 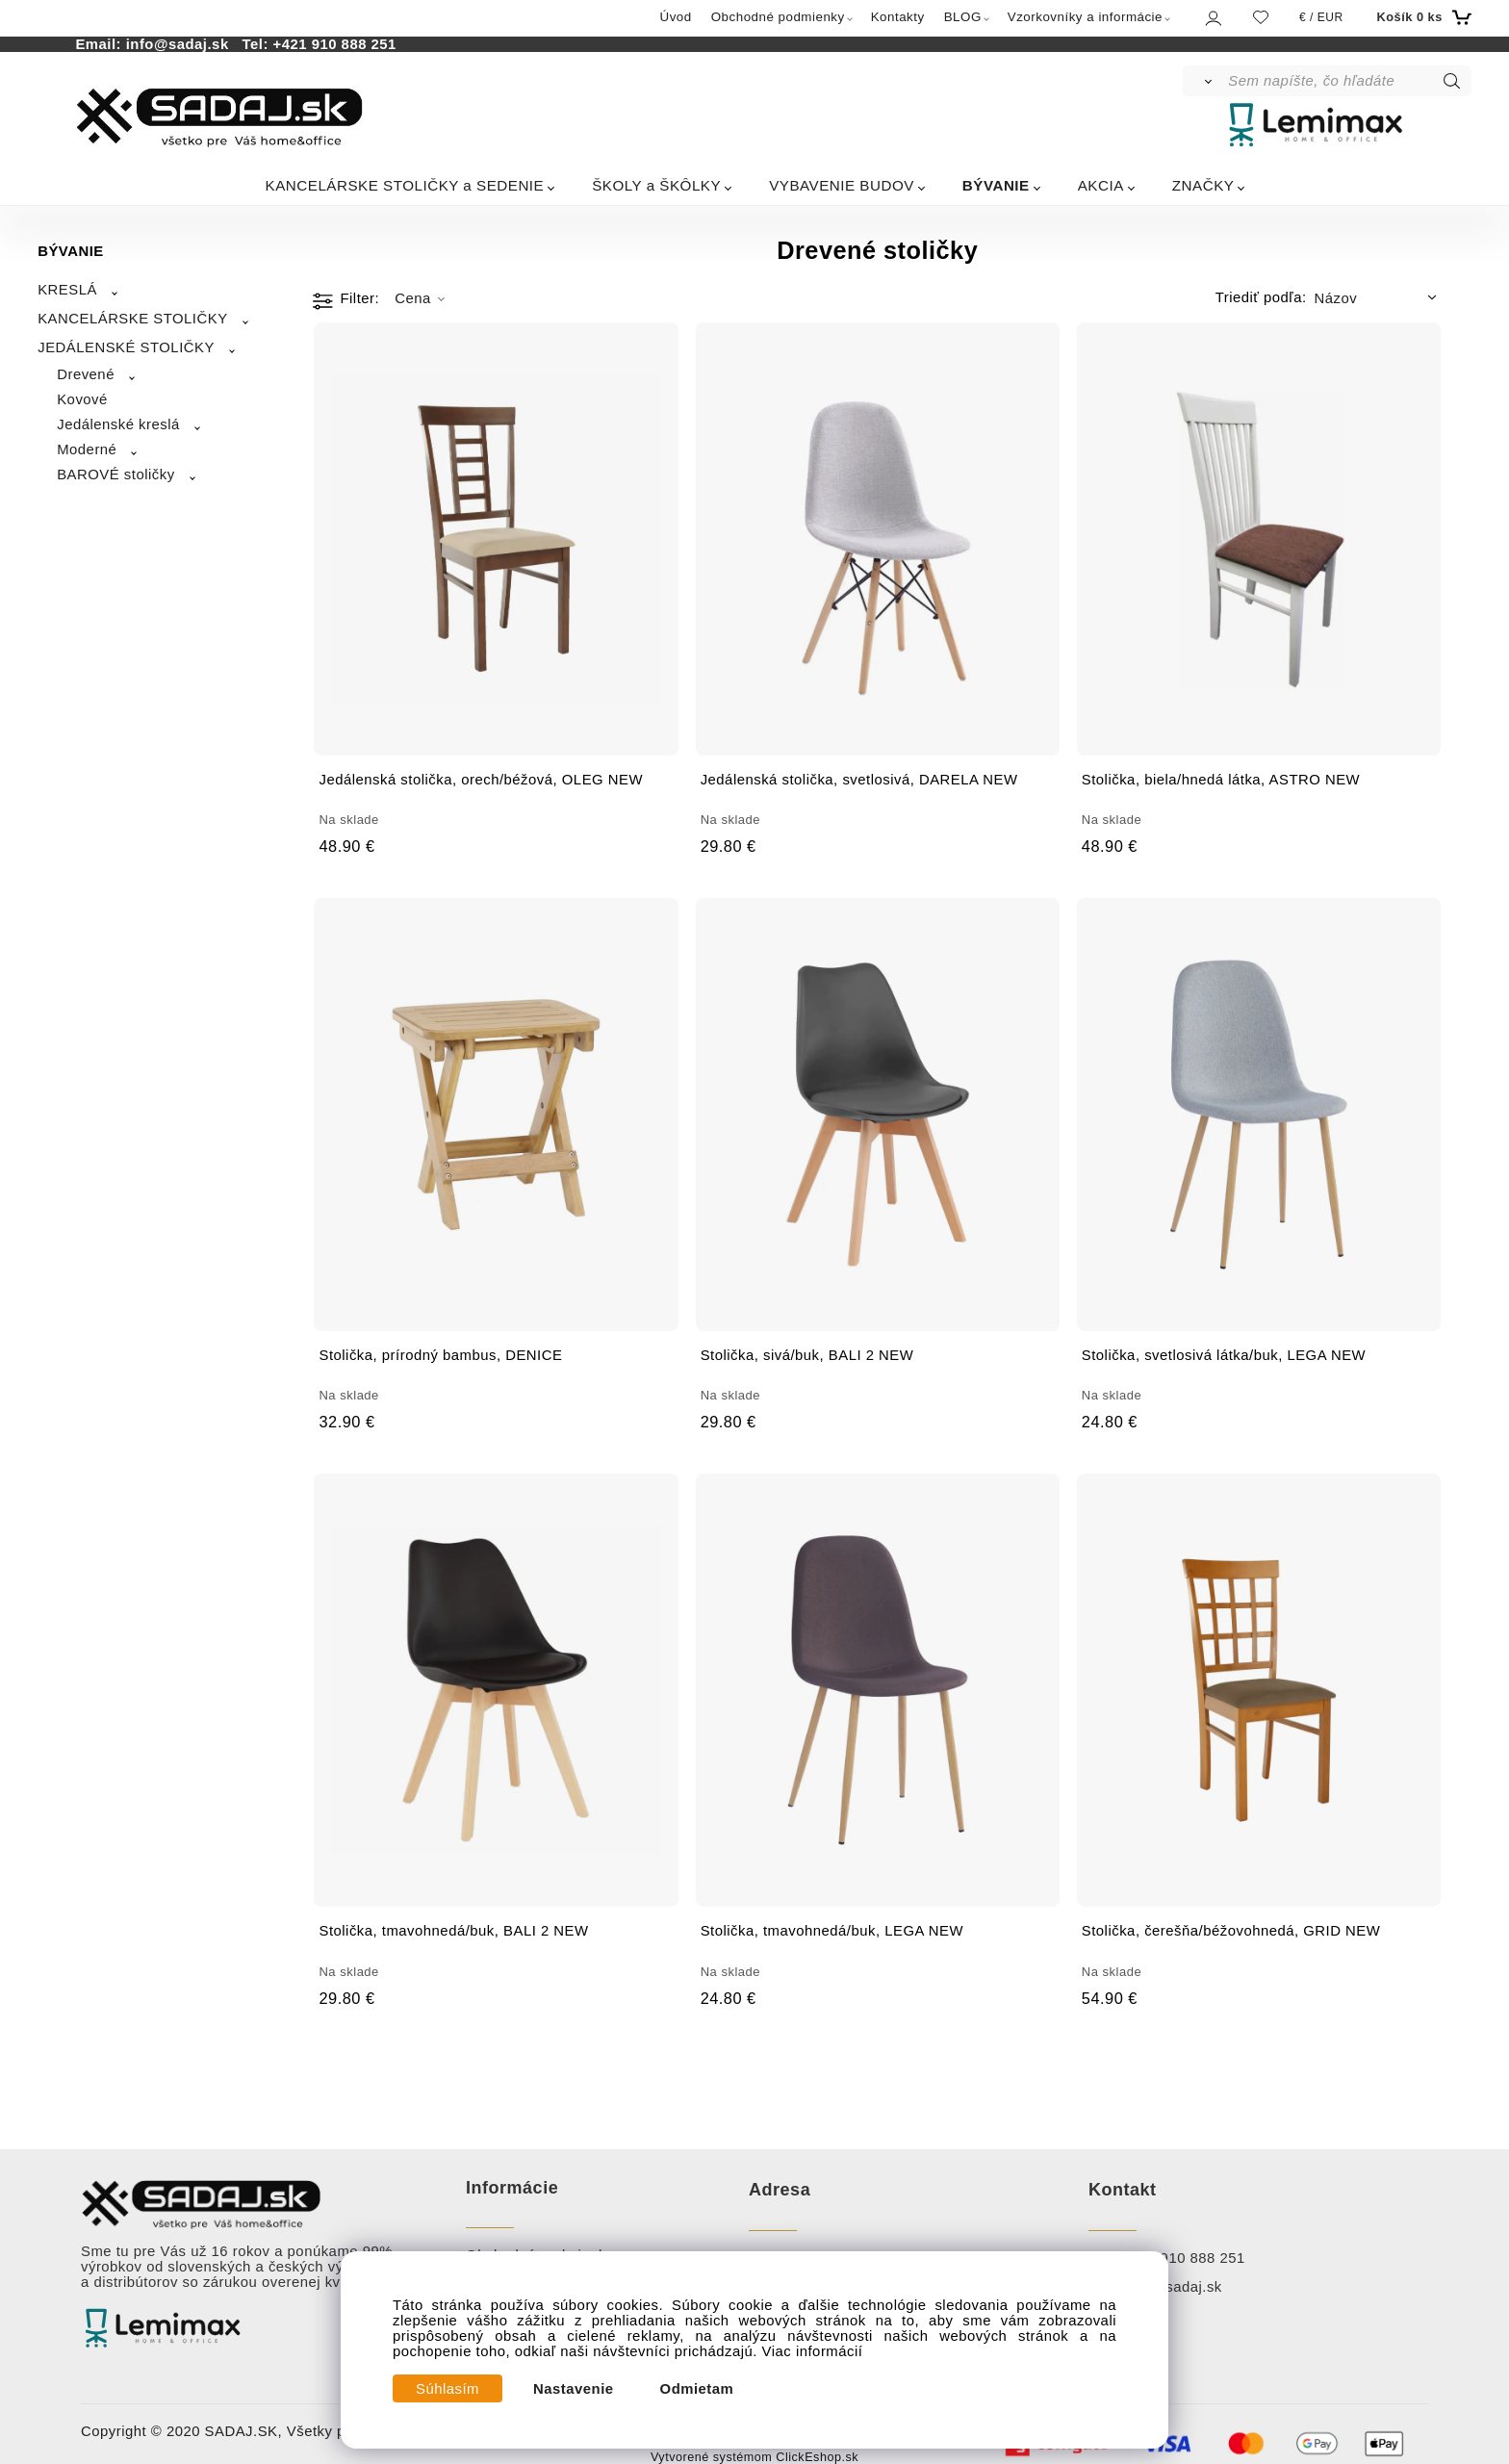 What do you see at coordinates (67, 289) in the screenshot?
I see `KRESLÁ` at bounding box center [67, 289].